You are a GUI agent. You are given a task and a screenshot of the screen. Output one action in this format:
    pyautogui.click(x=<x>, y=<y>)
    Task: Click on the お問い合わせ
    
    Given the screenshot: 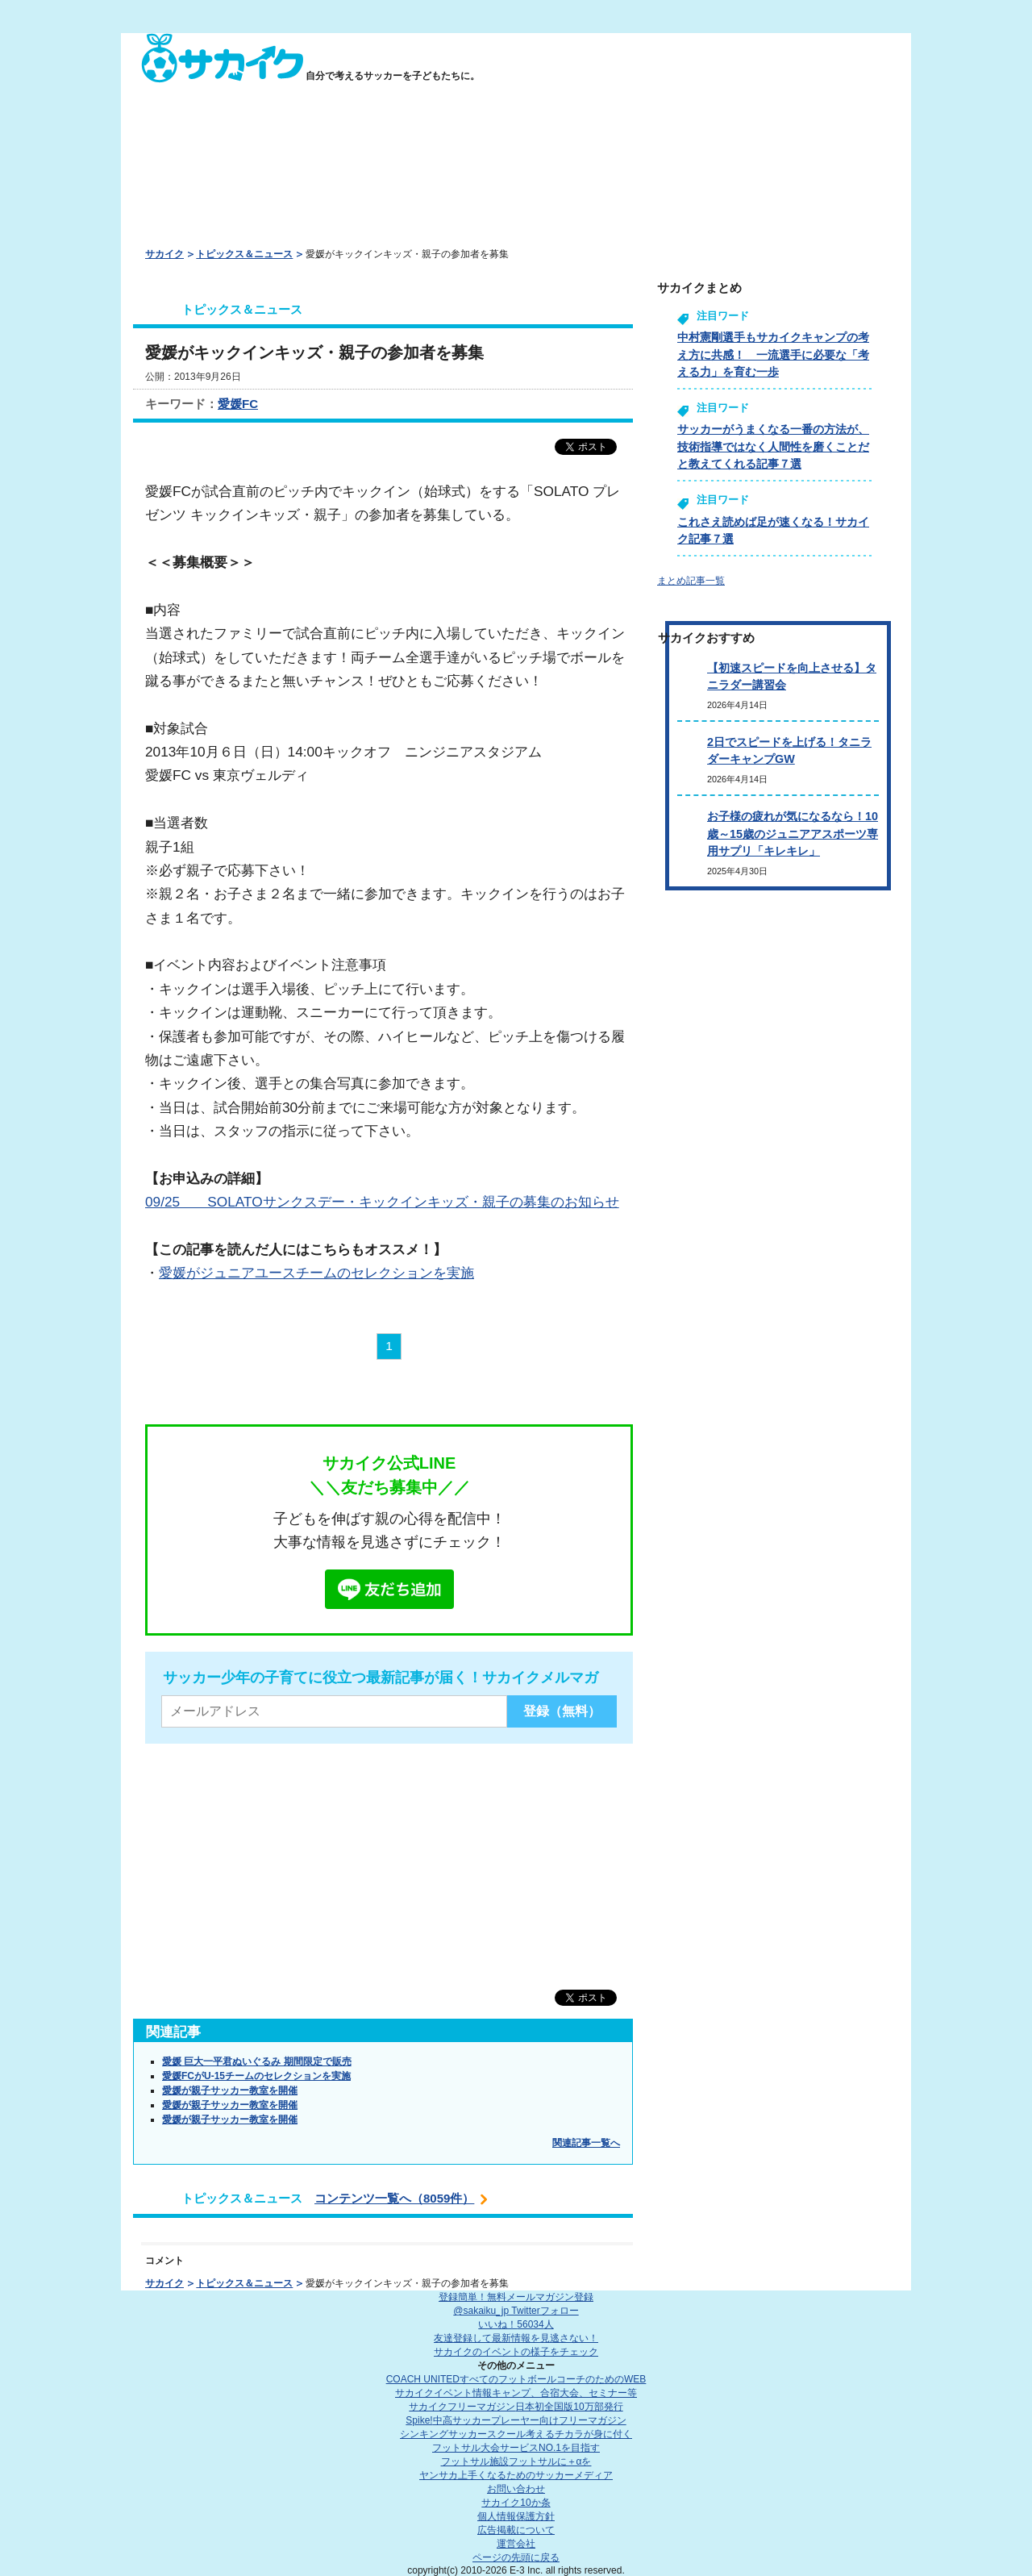 What is the action you would take?
    pyautogui.click(x=516, y=2489)
    